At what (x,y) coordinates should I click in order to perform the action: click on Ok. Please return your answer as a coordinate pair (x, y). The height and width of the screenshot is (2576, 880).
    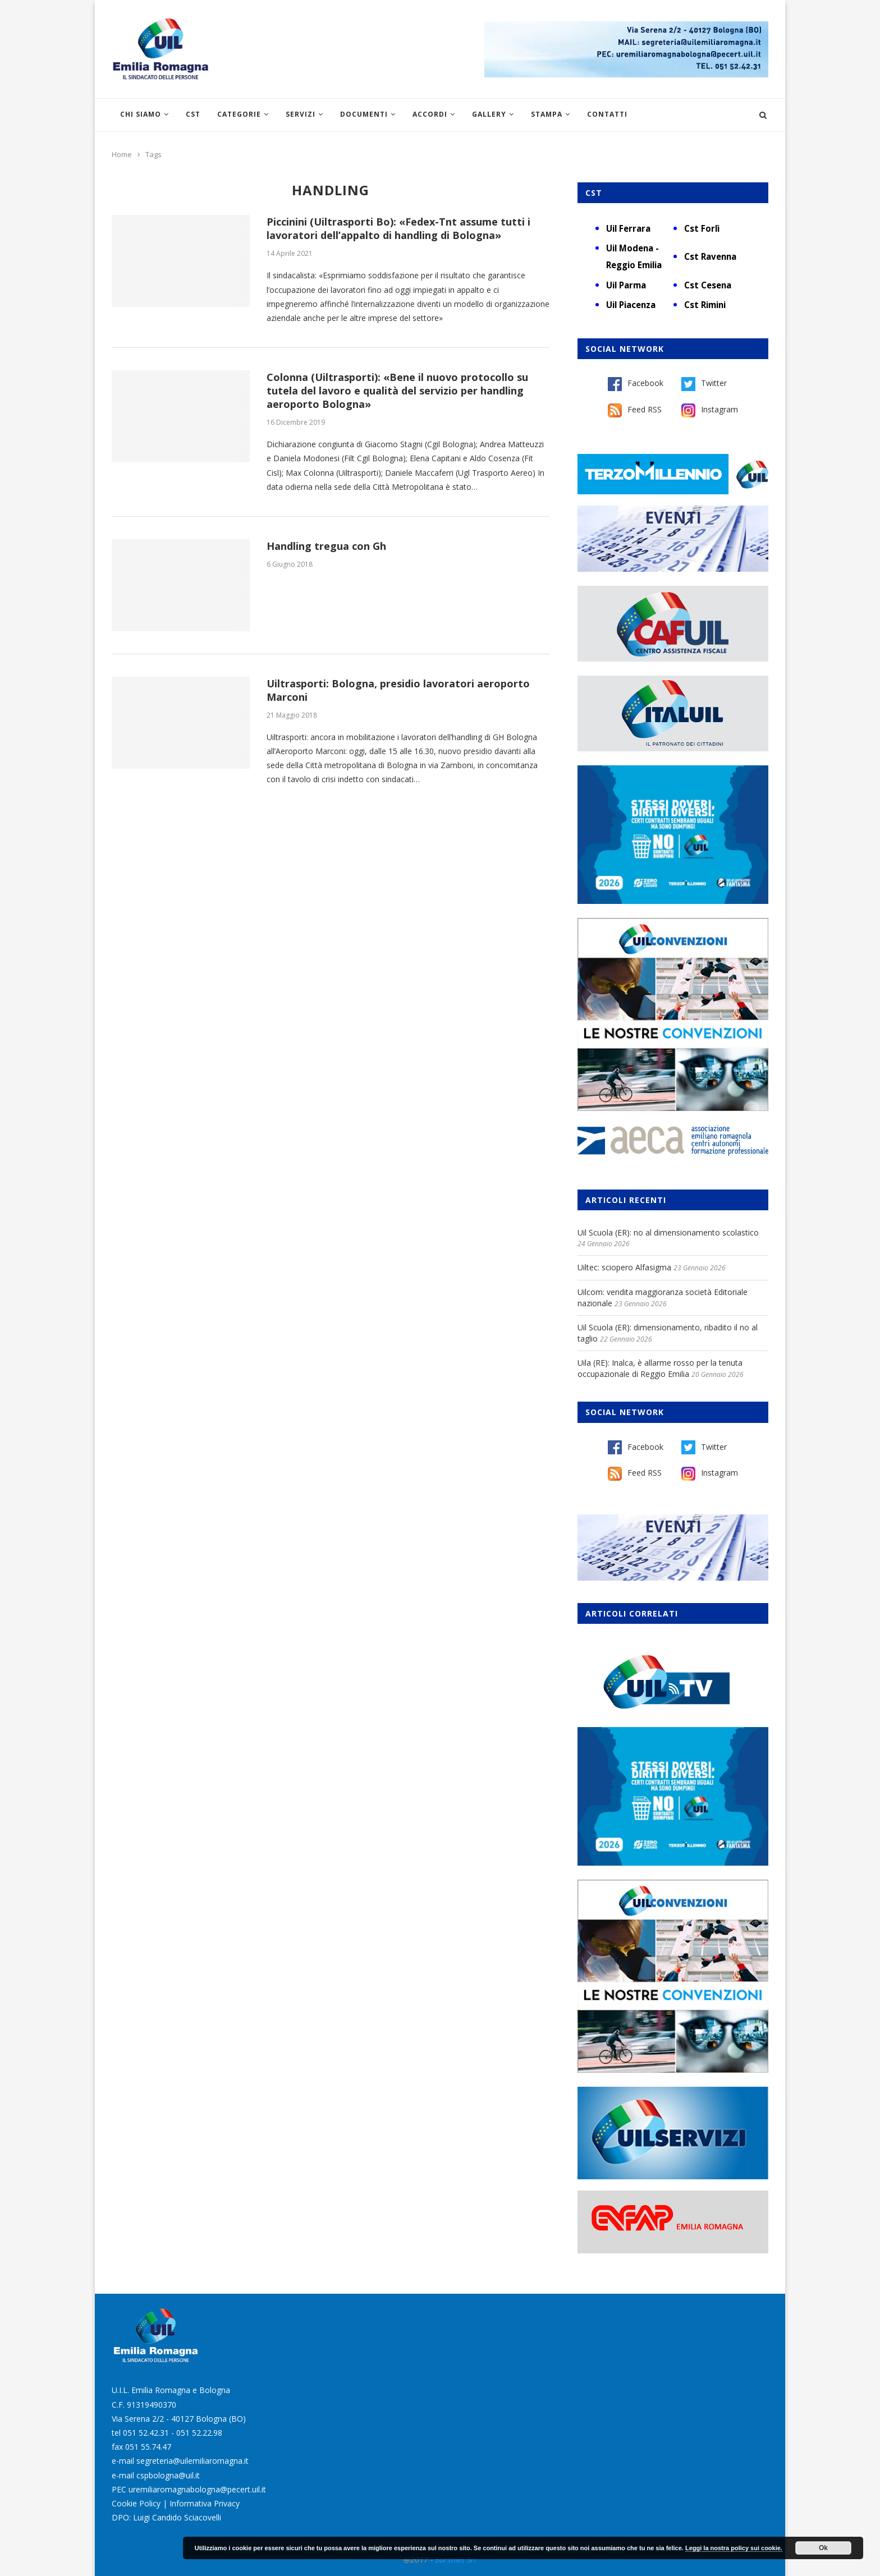
    Looking at the image, I should click on (823, 2548).